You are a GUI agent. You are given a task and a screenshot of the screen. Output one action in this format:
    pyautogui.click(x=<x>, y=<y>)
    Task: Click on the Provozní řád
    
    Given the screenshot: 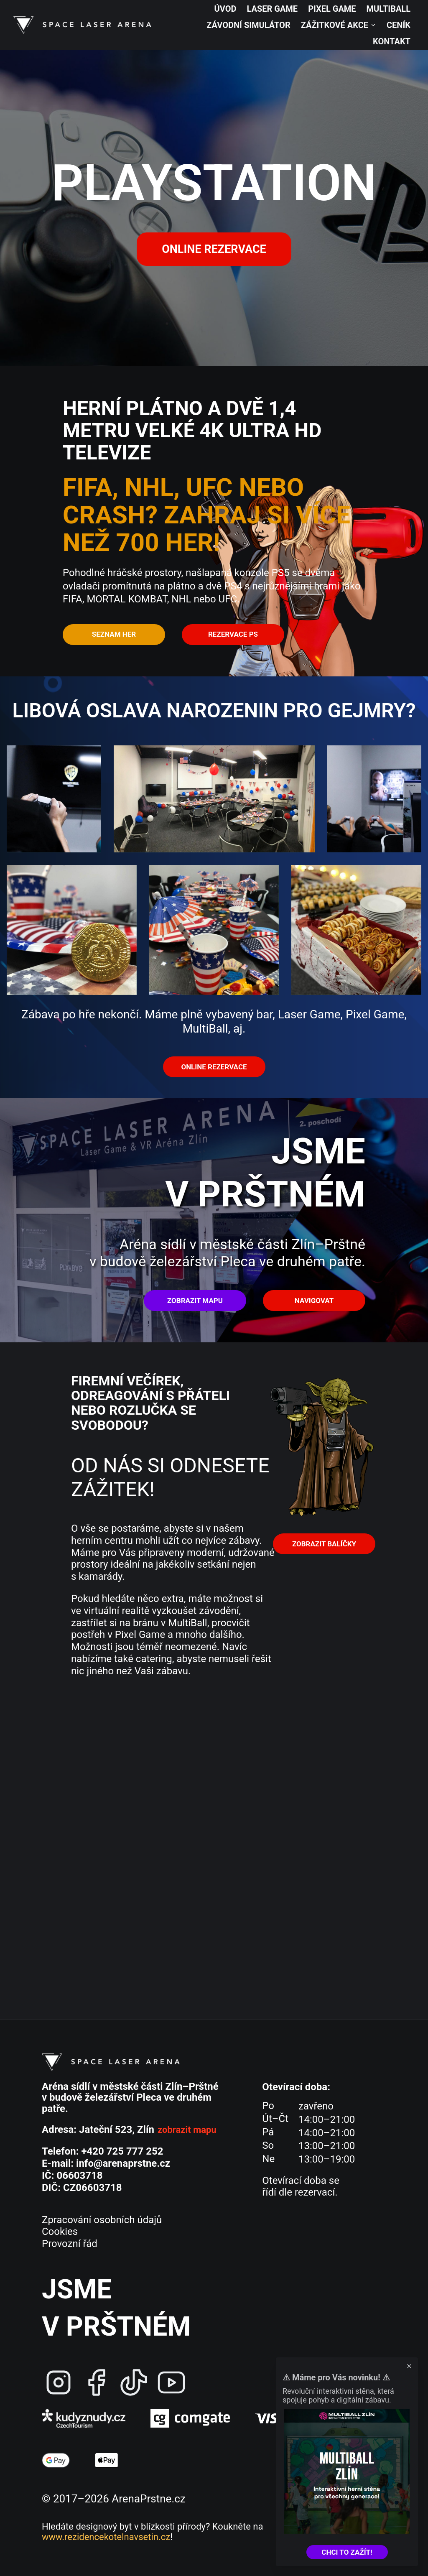 What is the action you would take?
    pyautogui.click(x=69, y=2244)
    